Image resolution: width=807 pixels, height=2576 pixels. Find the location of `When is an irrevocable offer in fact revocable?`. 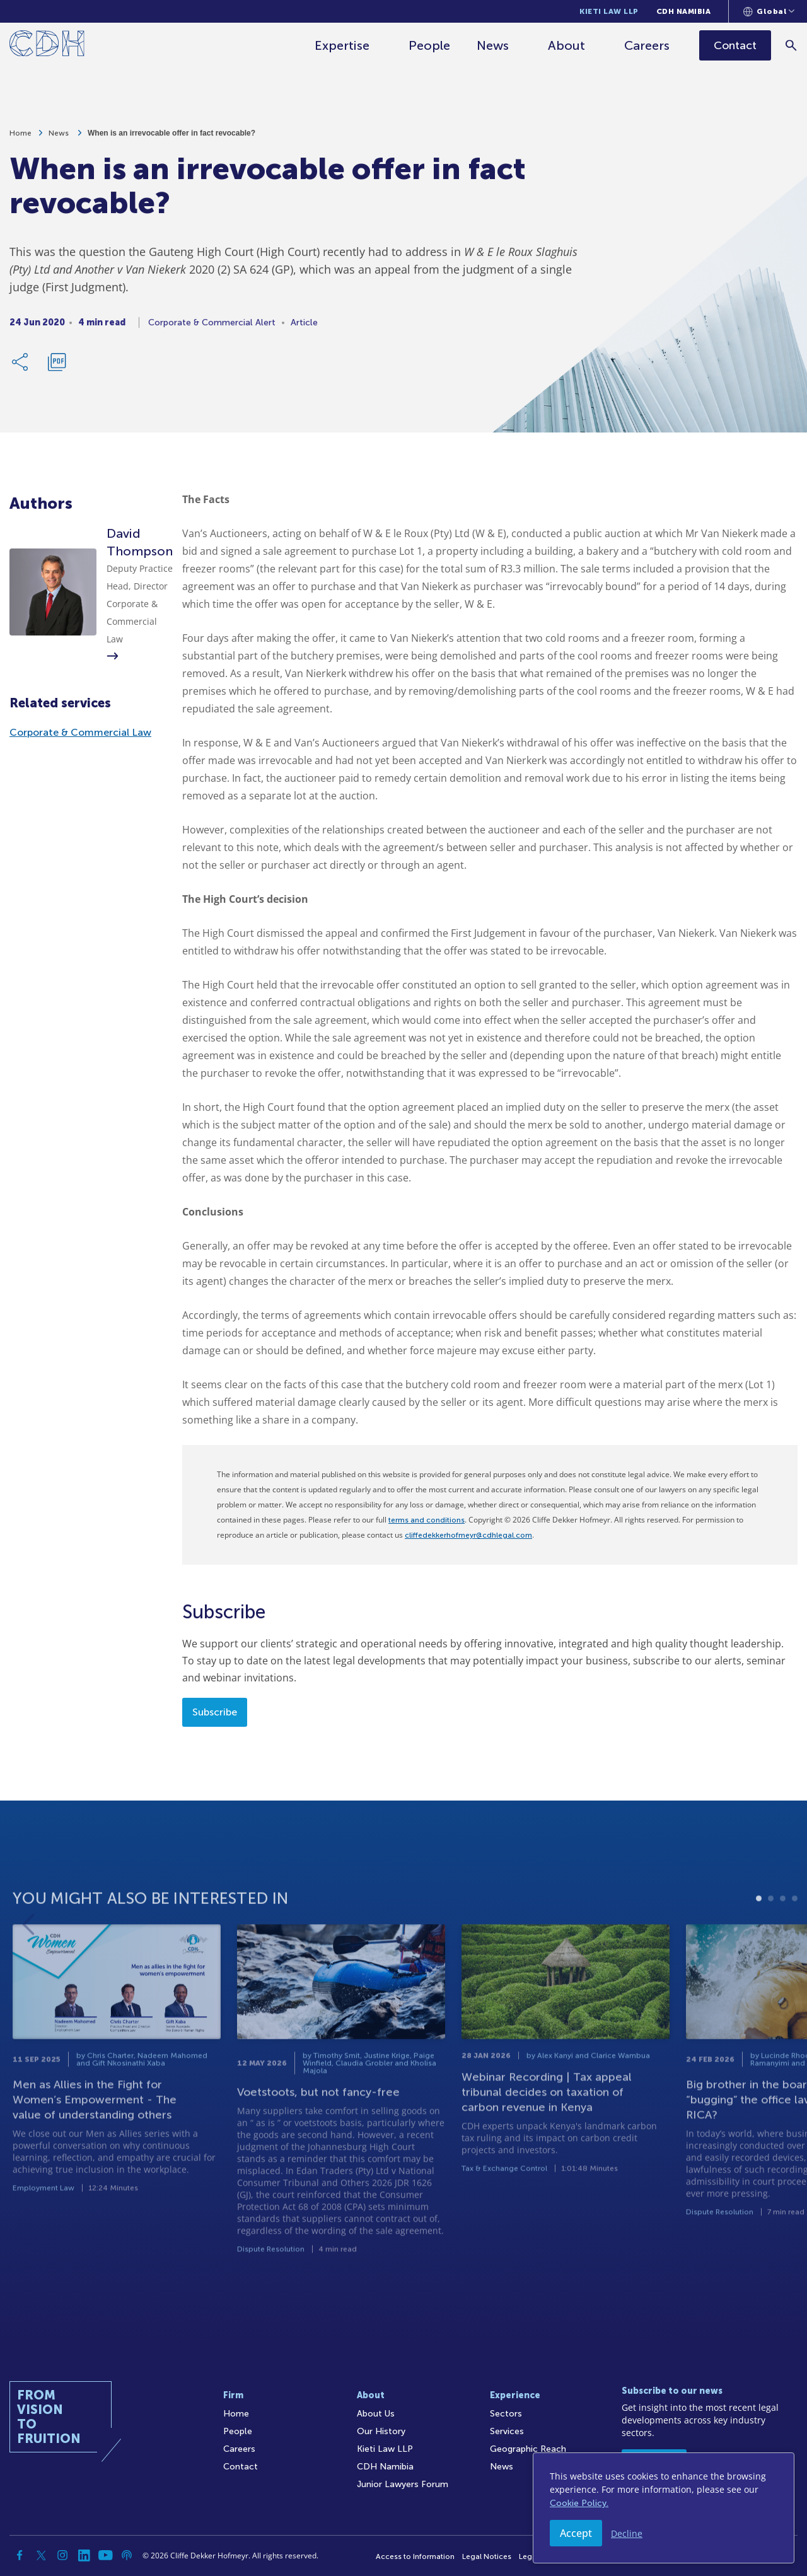

When is an irrevocable offer in fact revocable? is located at coordinates (171, 138).